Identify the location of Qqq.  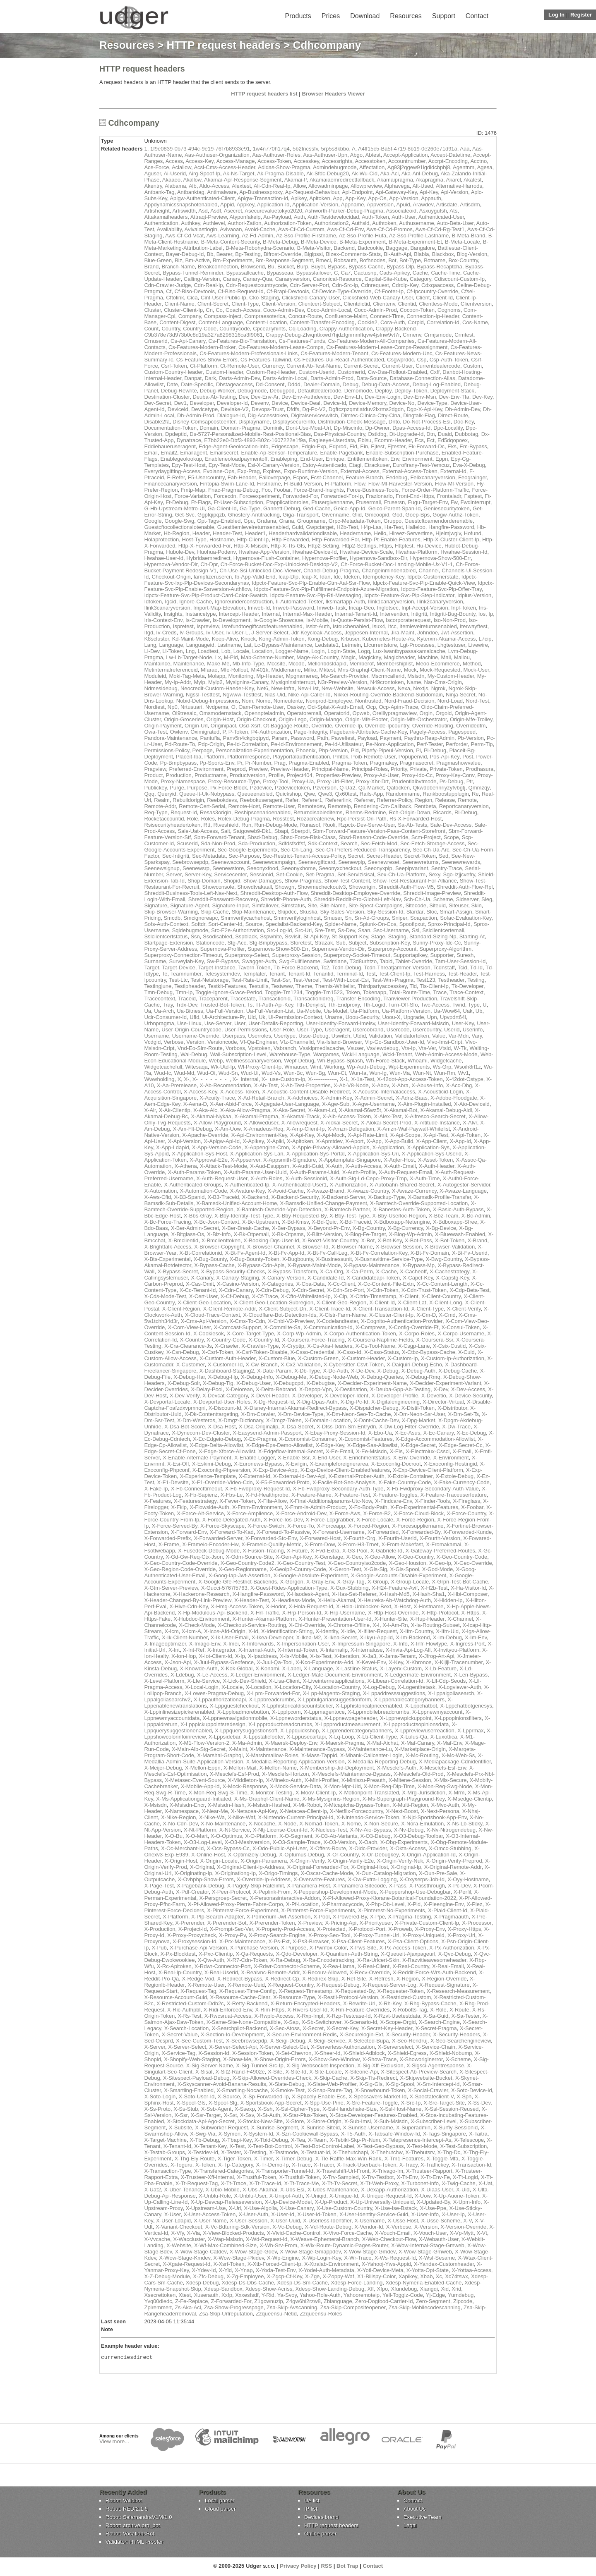
(149, 794).